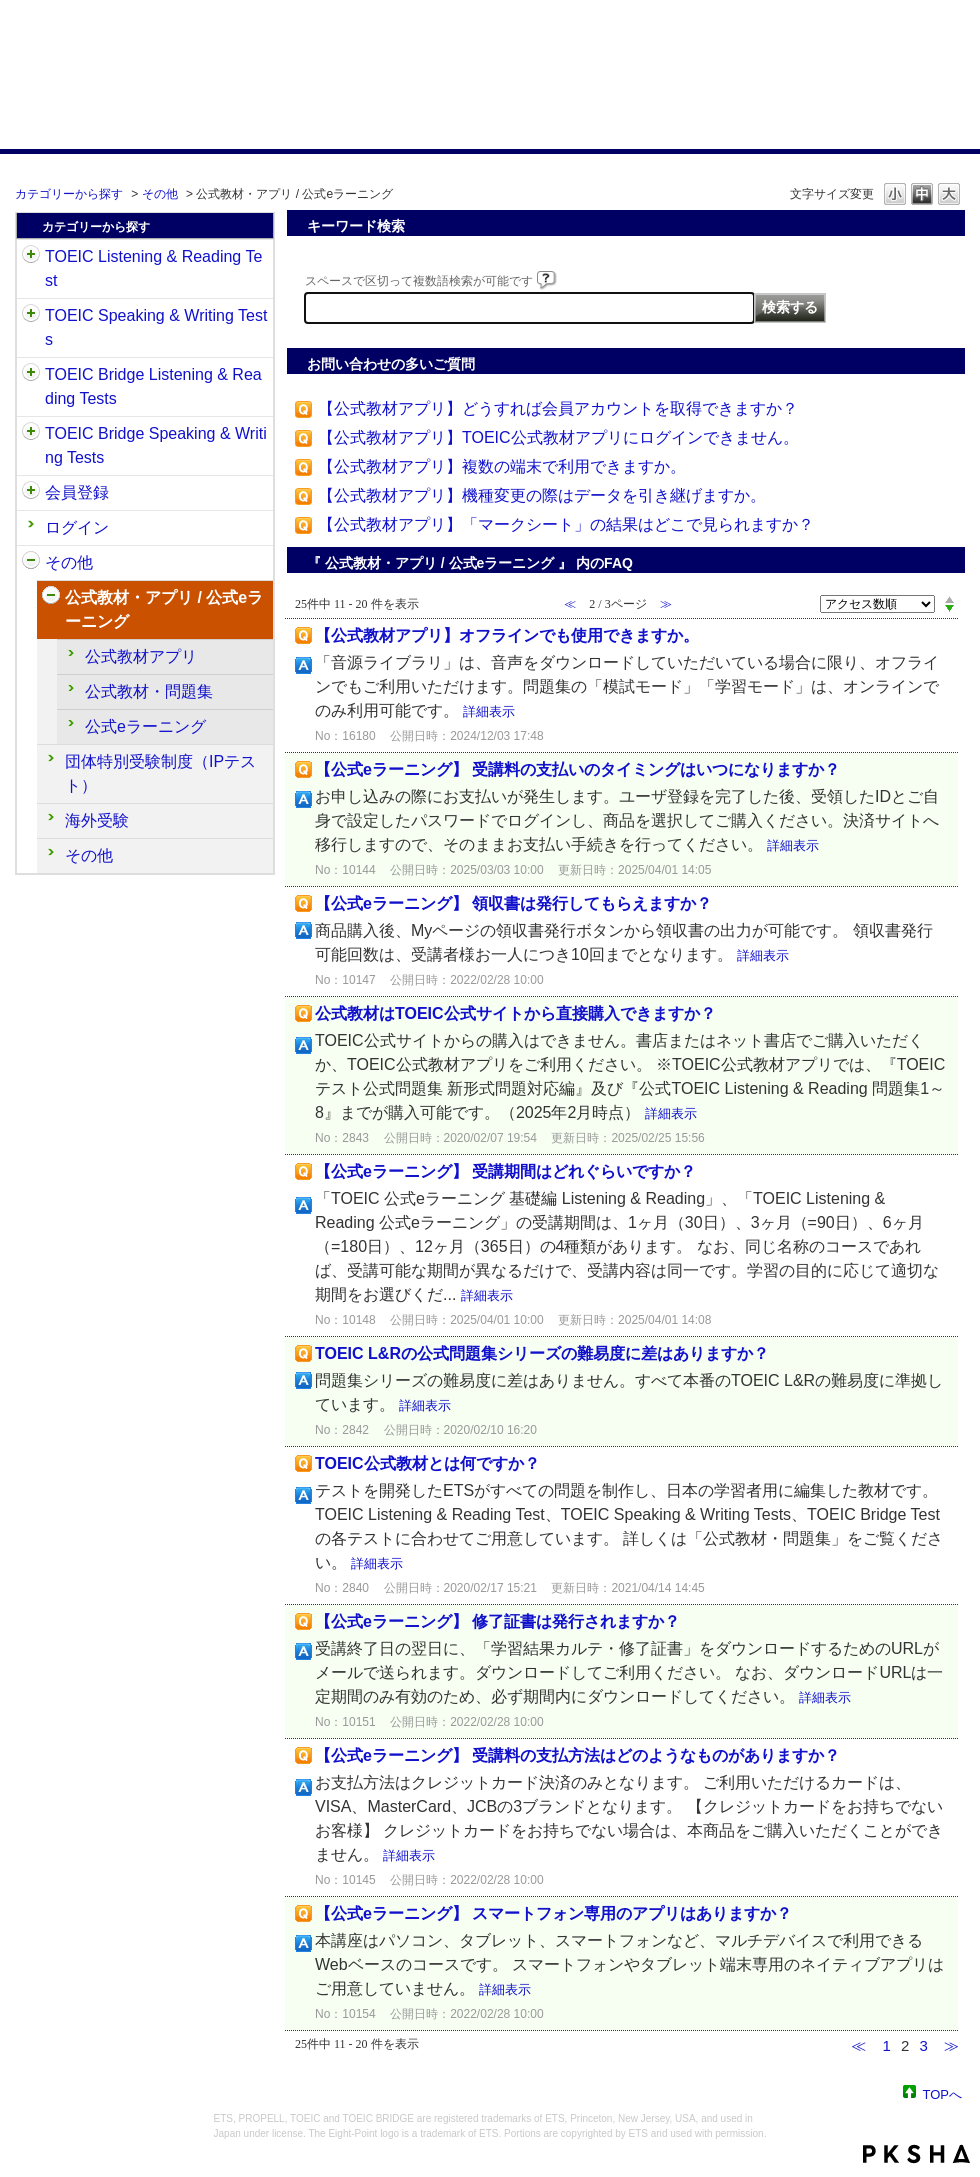 The image size is (980, 2177). I want to click on 公式教材・問題集, so click(149, 691).